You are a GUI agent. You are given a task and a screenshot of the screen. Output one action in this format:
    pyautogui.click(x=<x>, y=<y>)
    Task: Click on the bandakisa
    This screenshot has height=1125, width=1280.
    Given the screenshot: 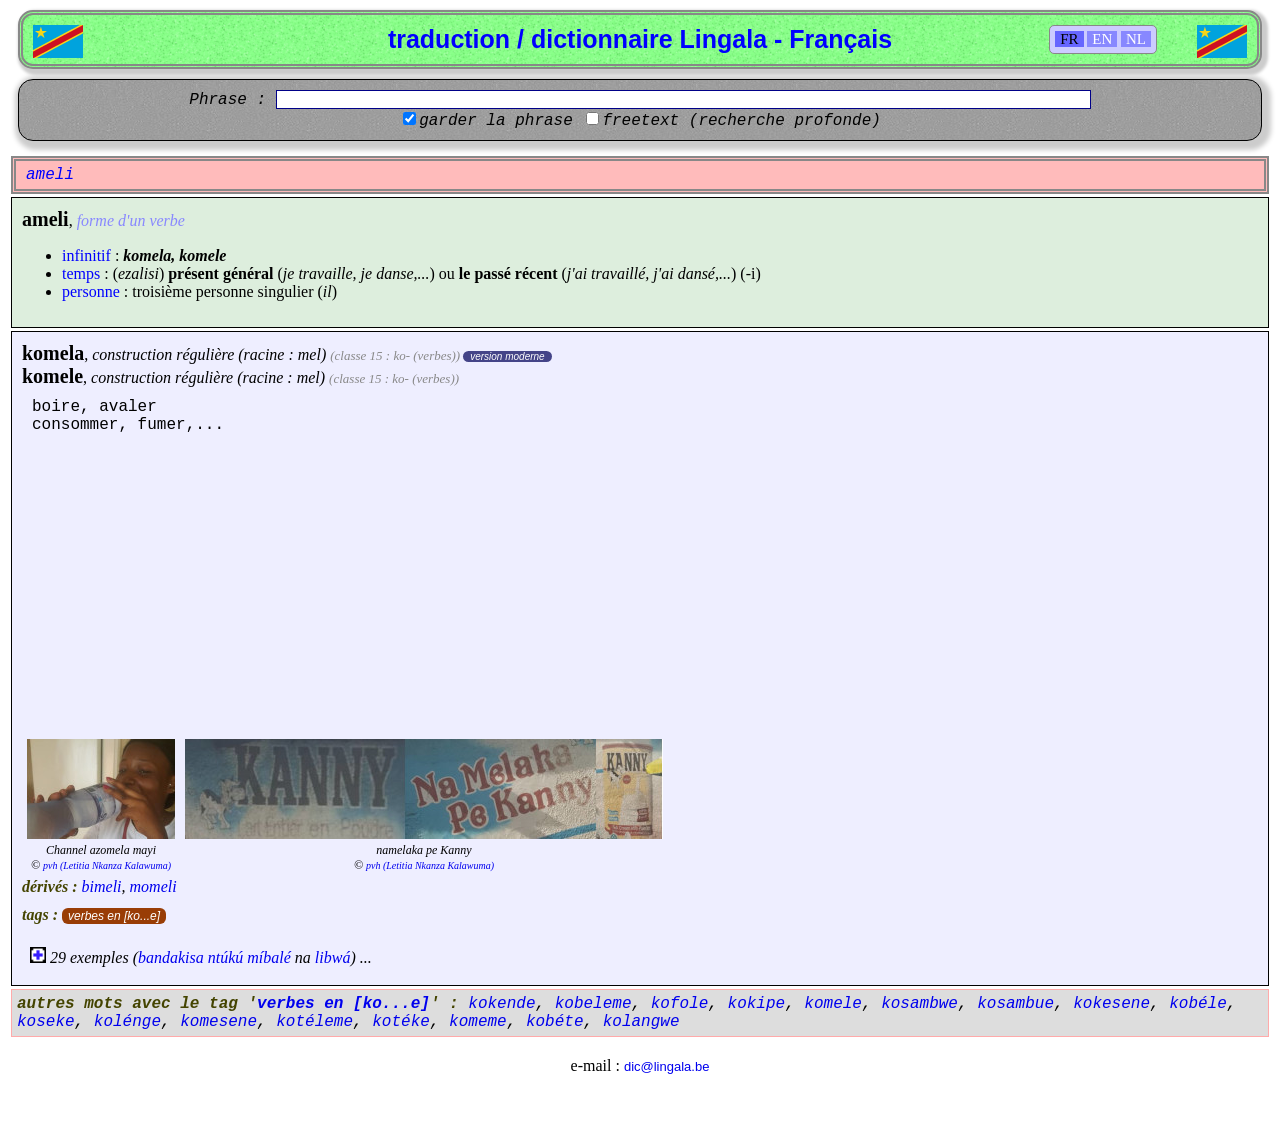 What is the action you would take?
    pyautogui.click(x=171, y=957)
    